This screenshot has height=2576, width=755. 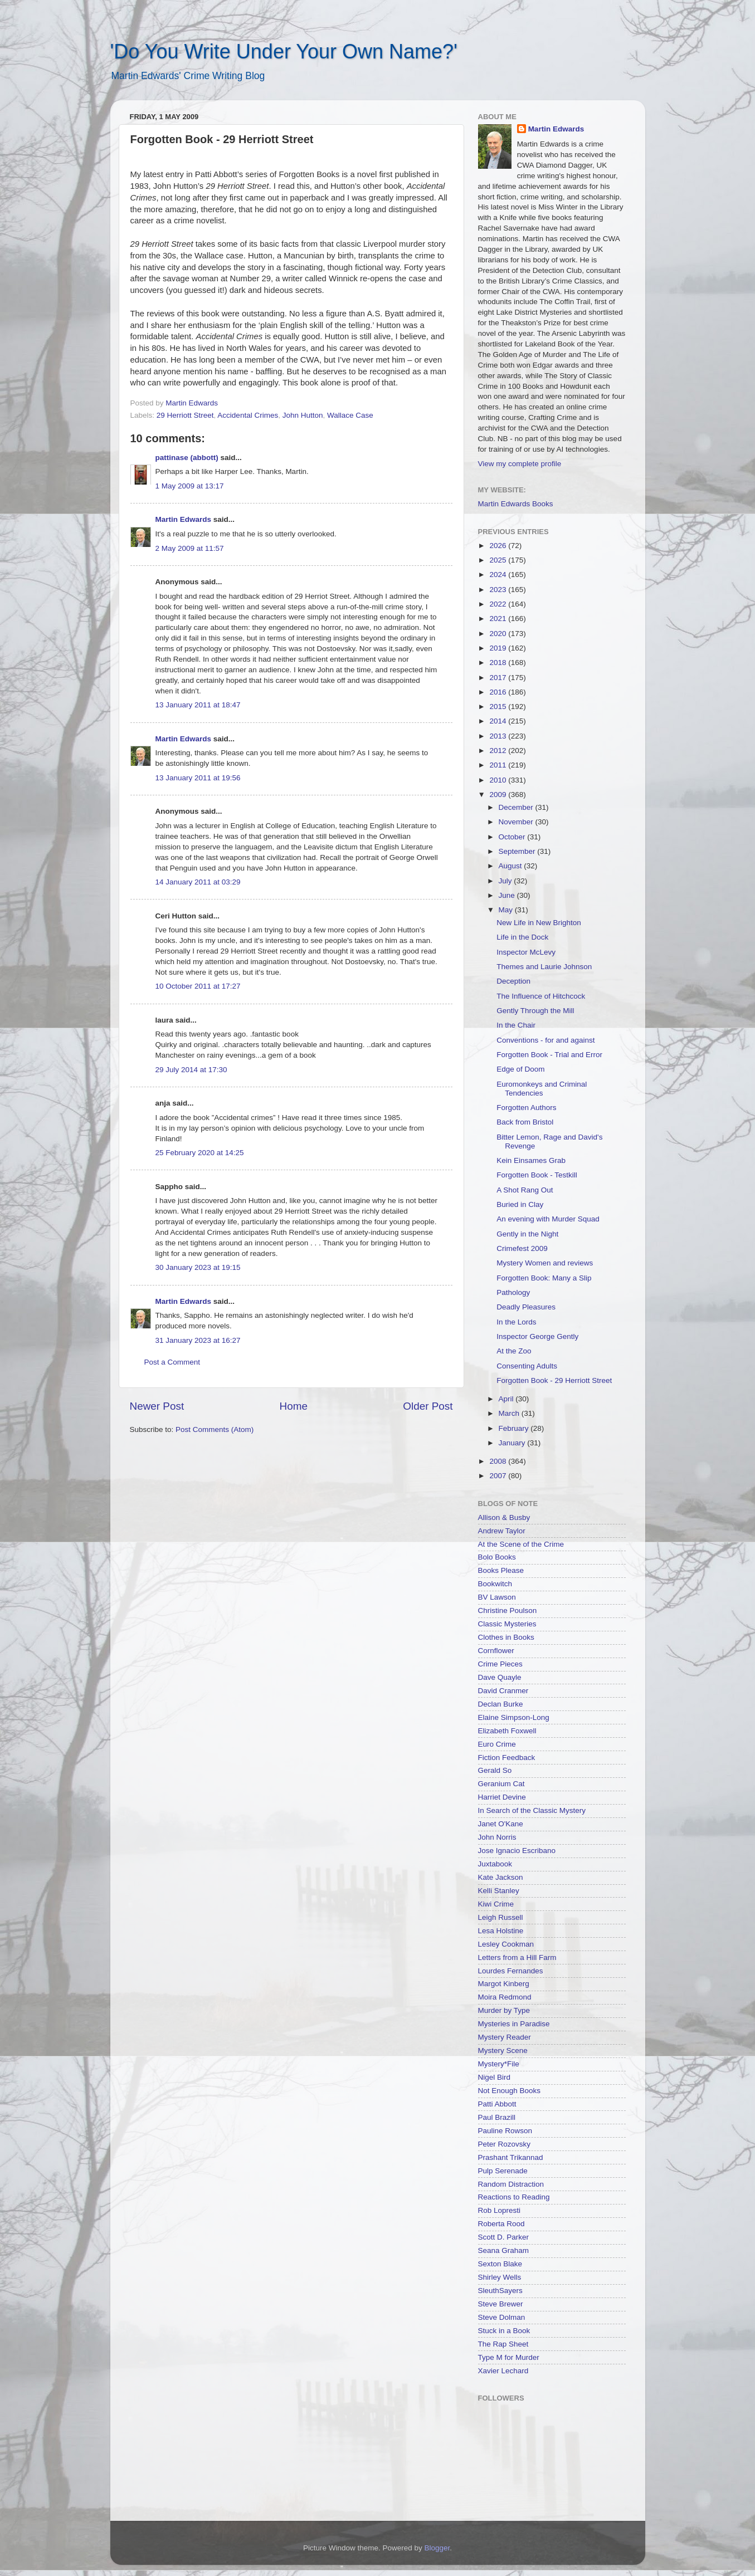 I want to click on New Life in New Brighton, so click(x=538, y=922).